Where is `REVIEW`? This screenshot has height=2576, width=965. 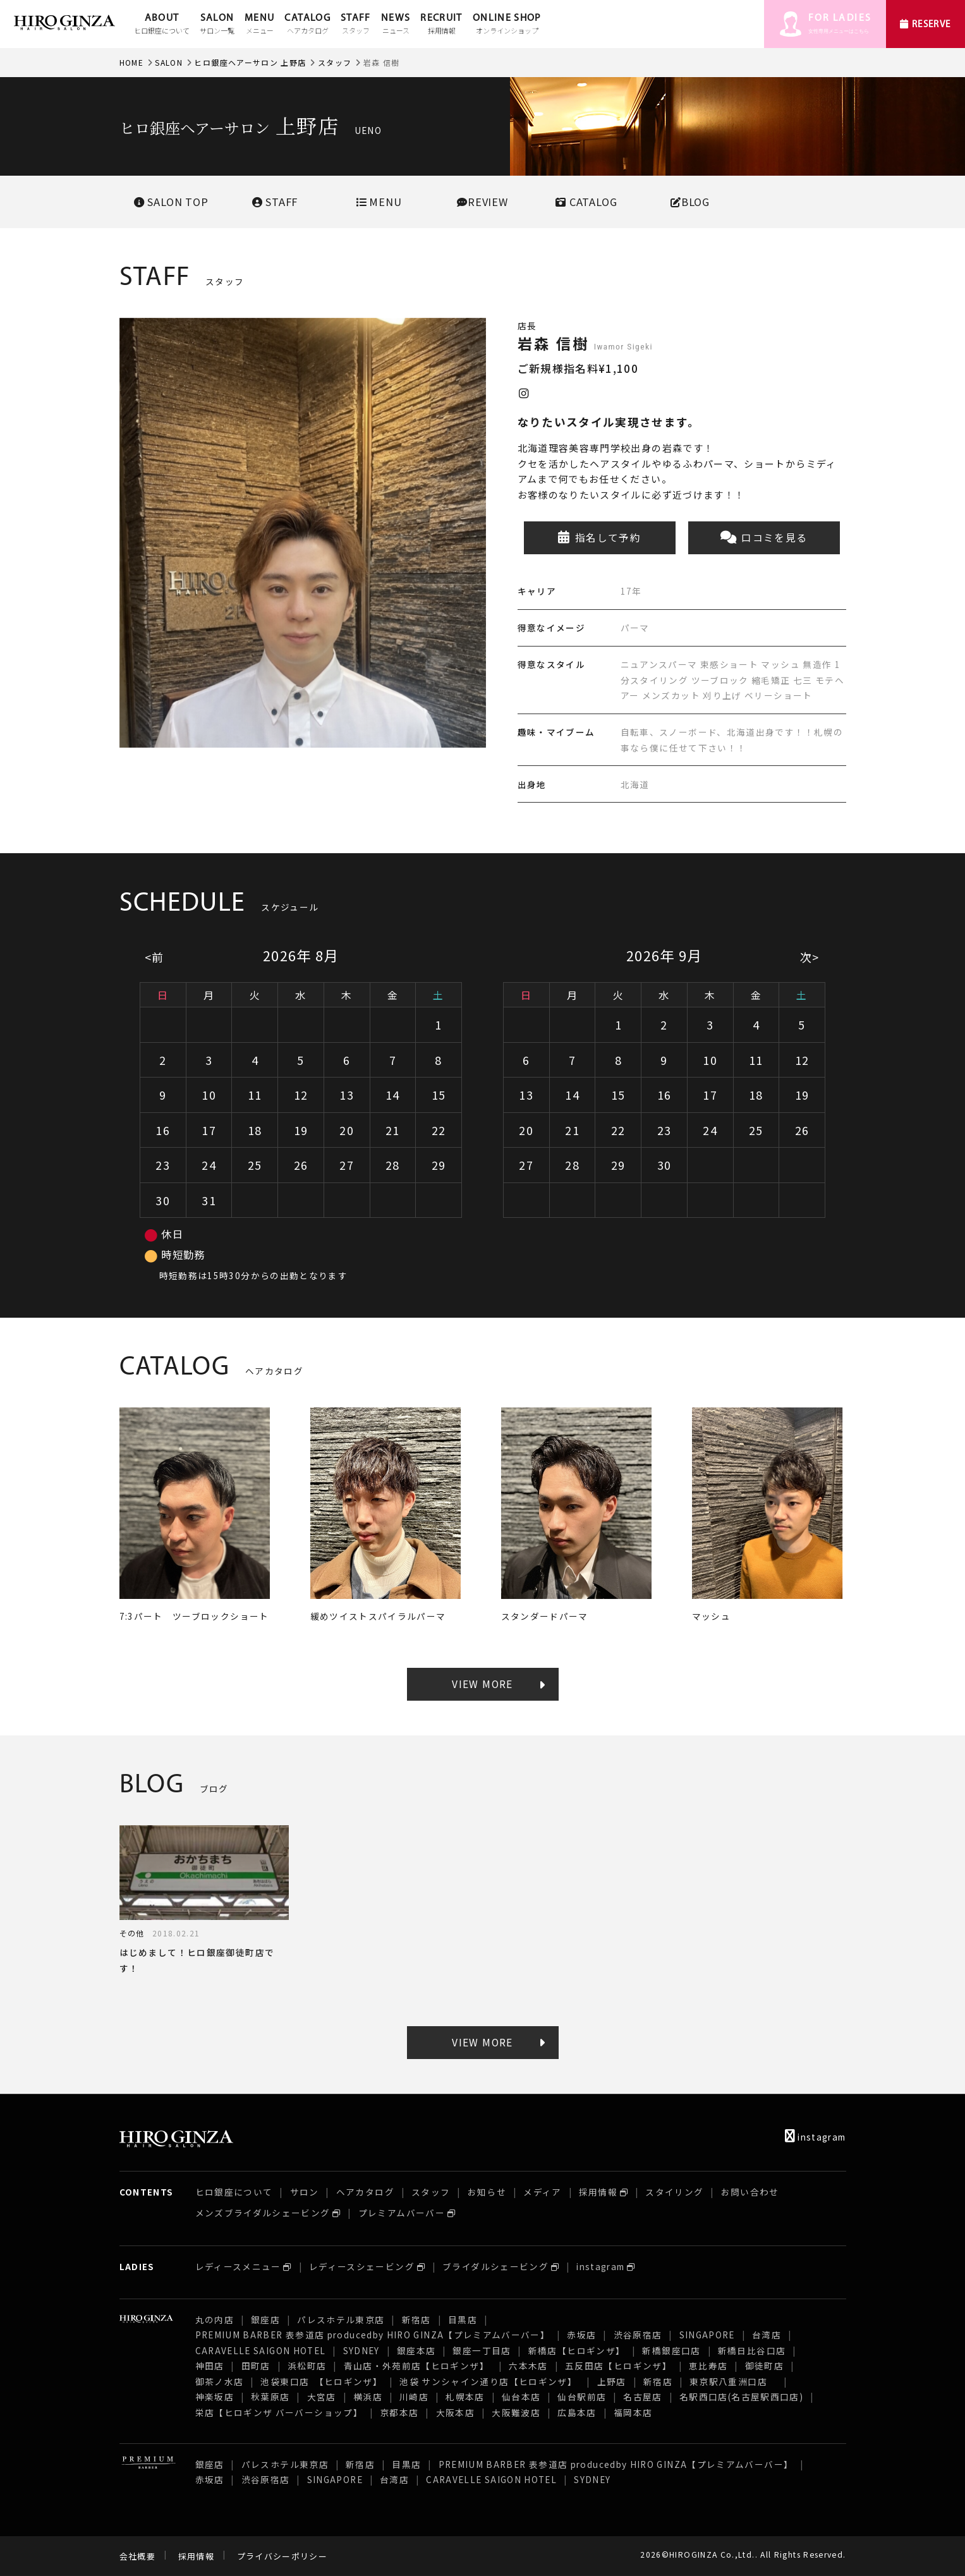 REVIEW is located at coordinates (482, 201).